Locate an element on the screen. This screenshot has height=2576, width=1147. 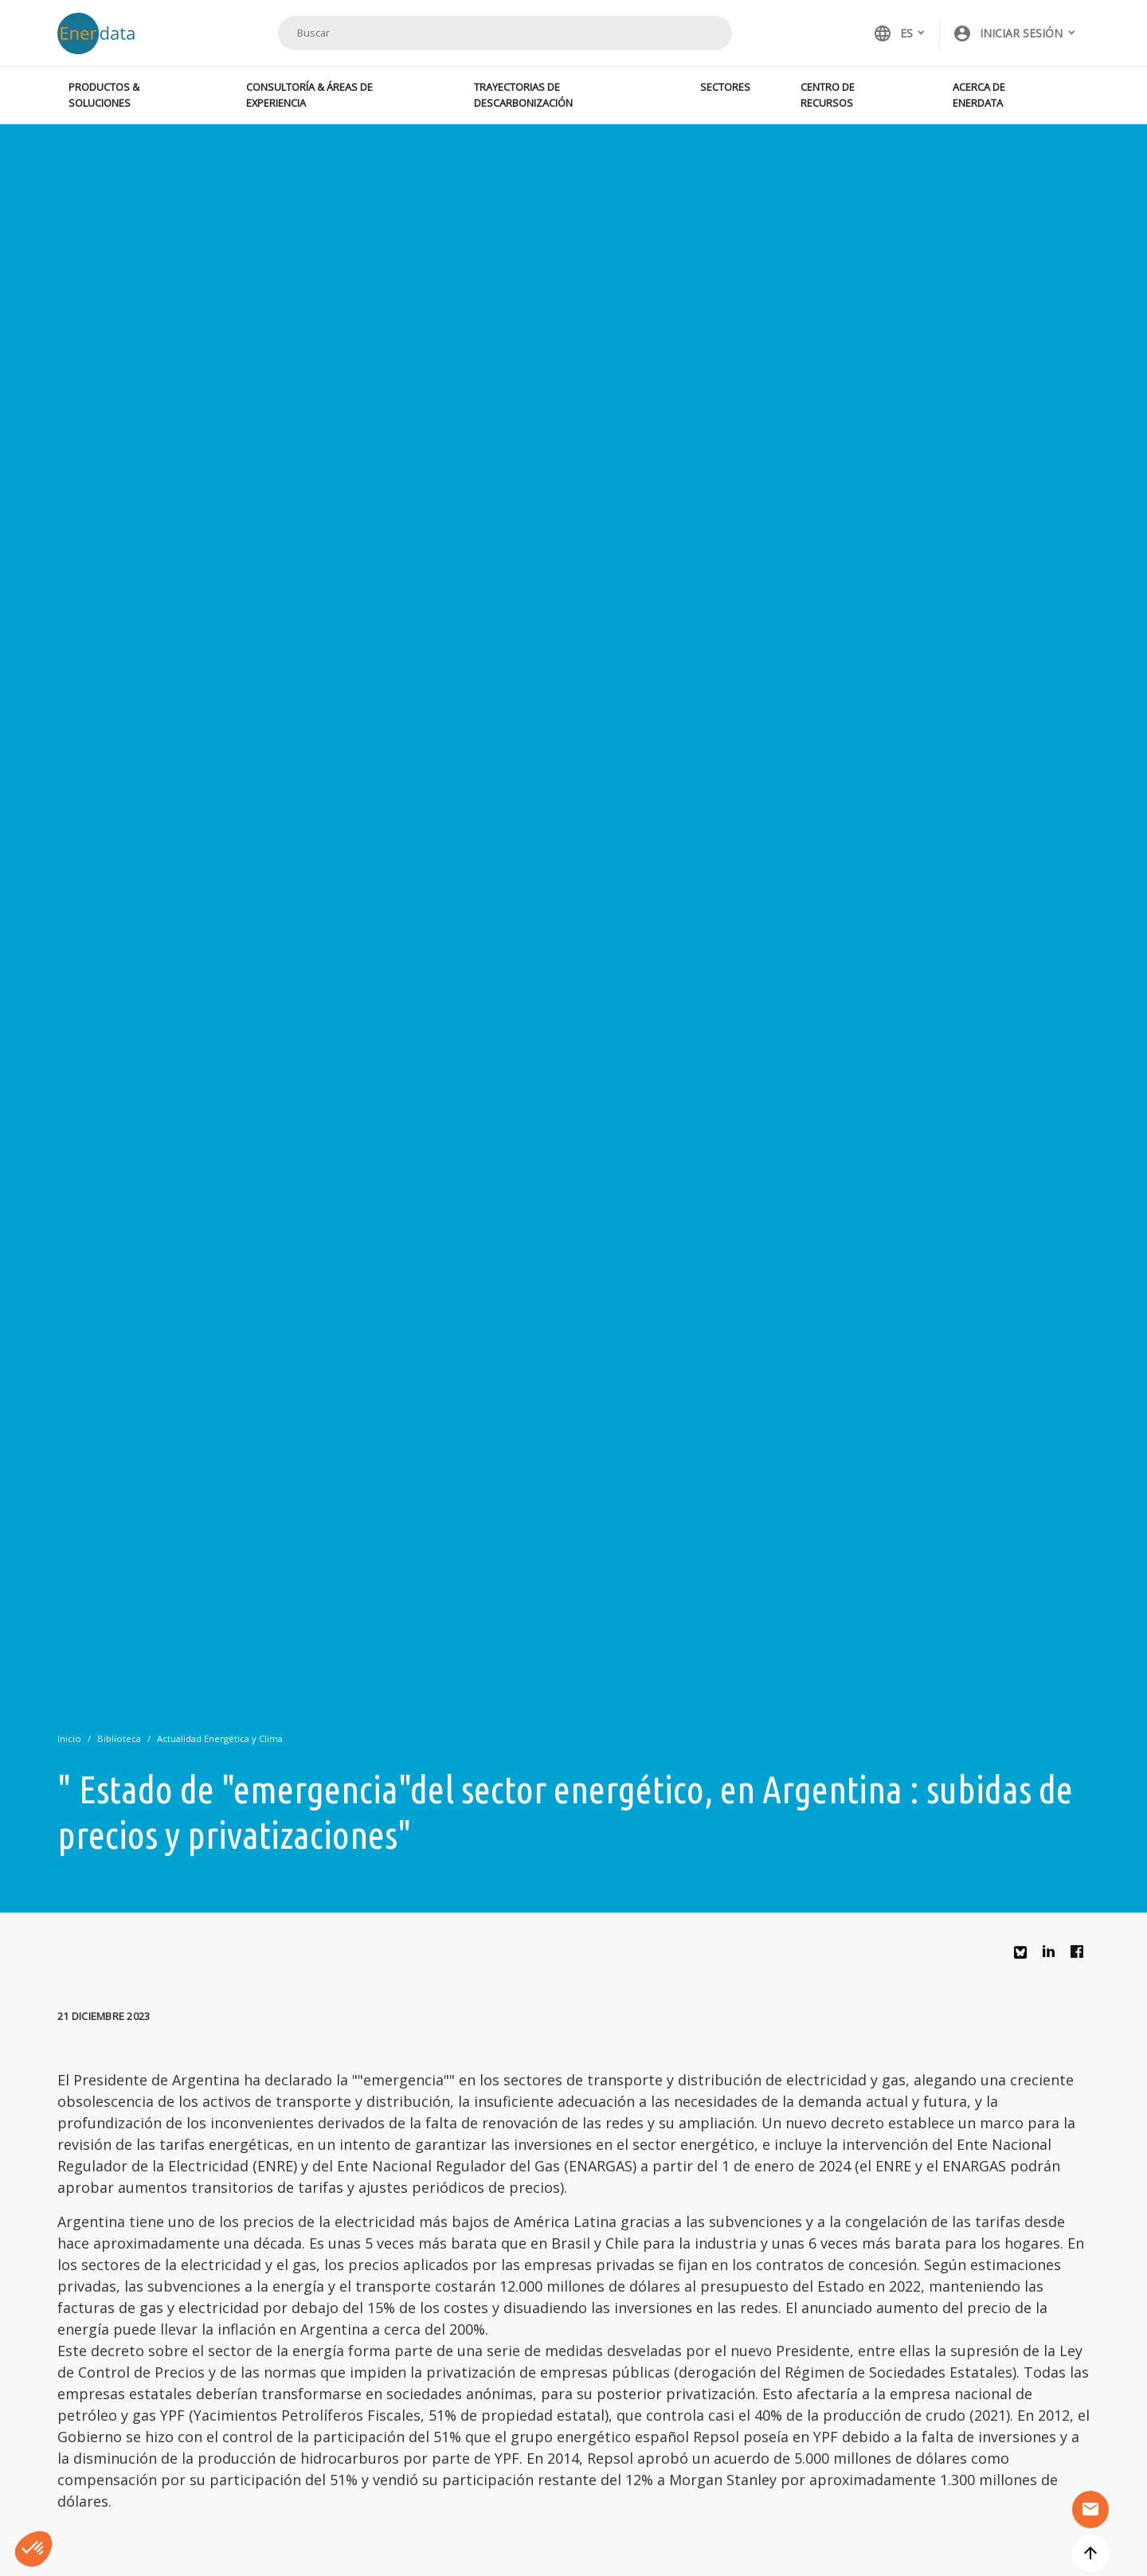
Buscar is located at coordinates (700, 32).